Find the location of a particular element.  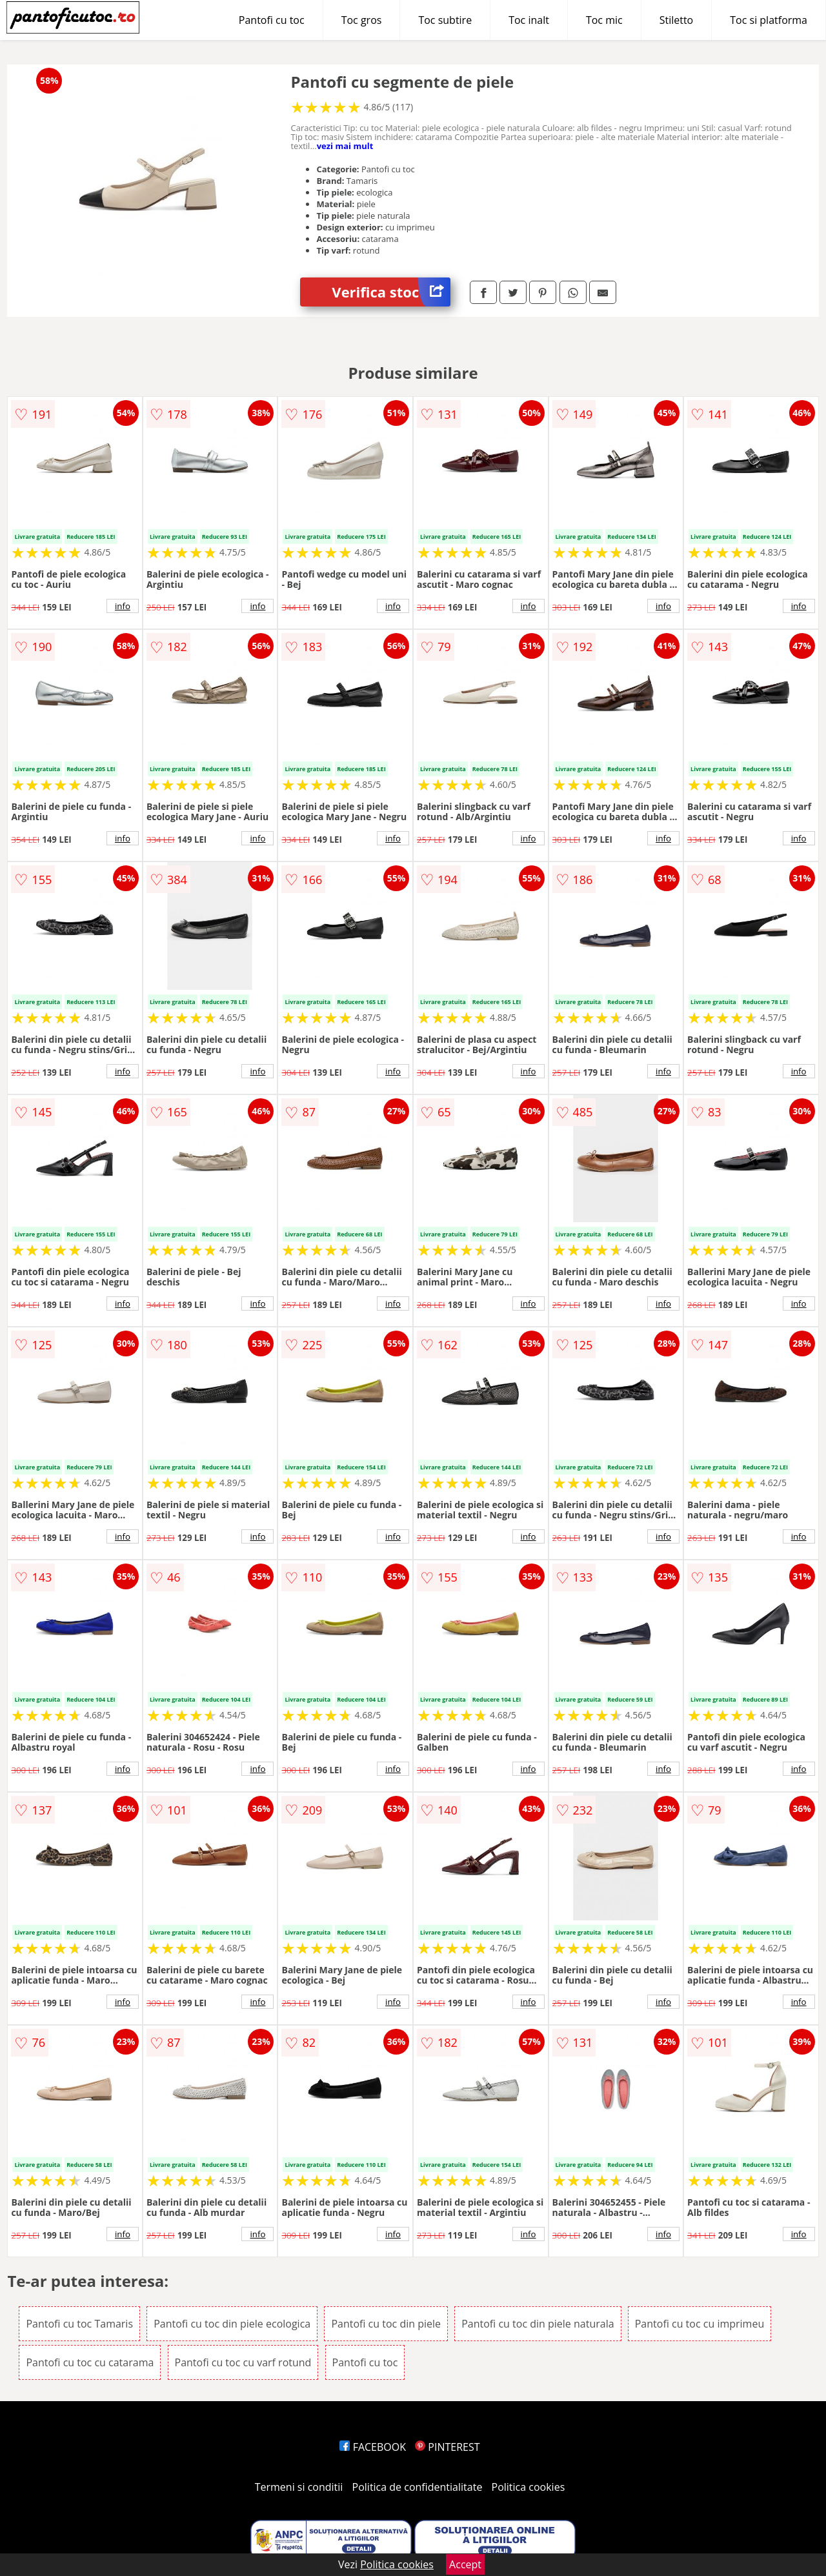

Toc mic is located at coordinates (604, 20).